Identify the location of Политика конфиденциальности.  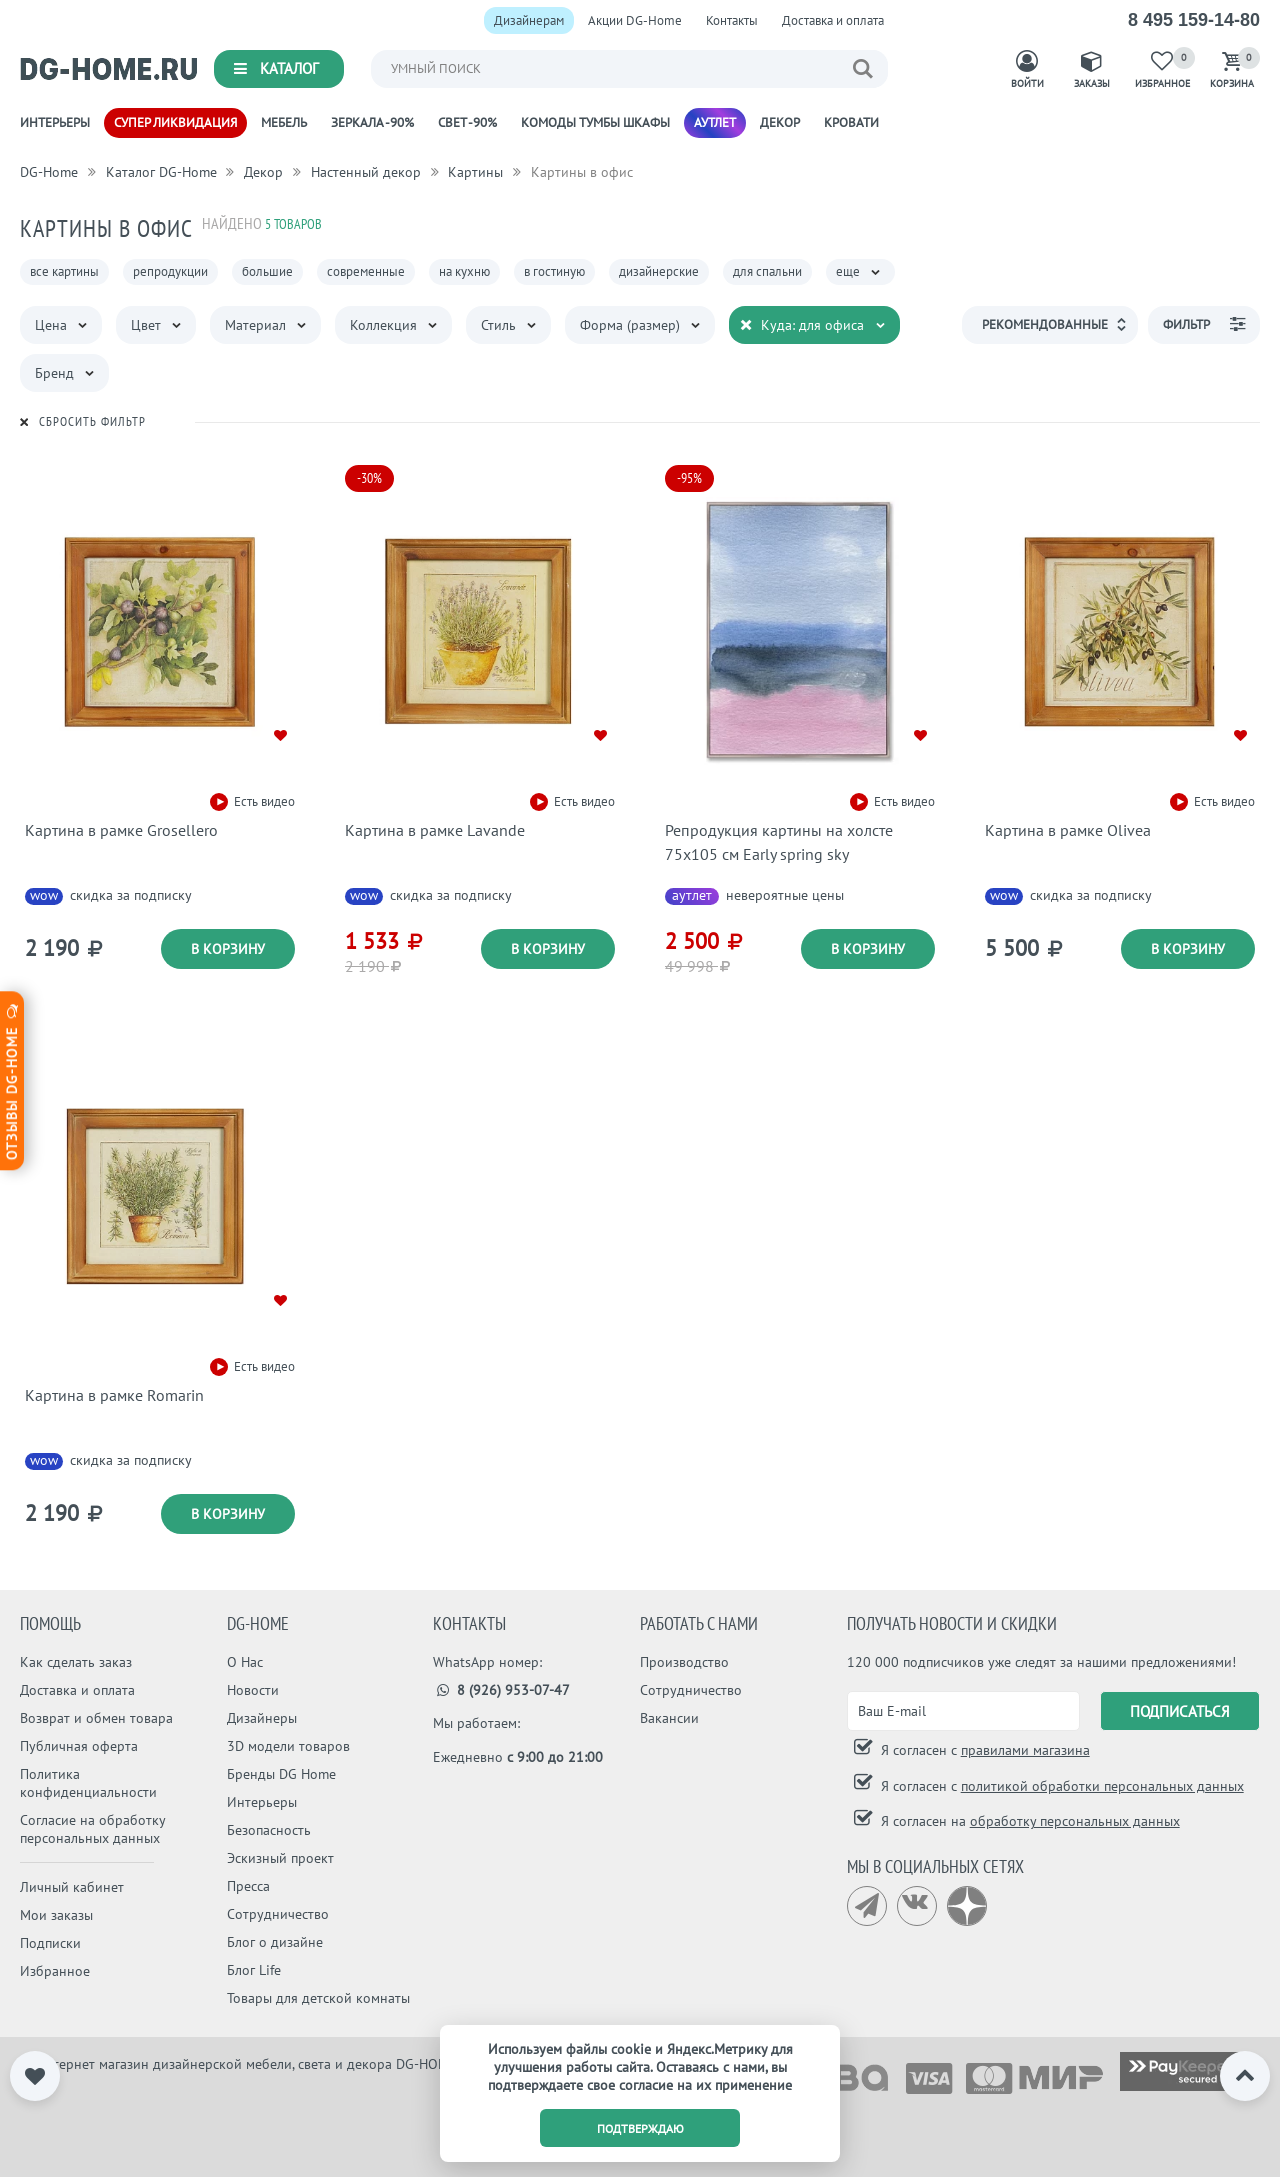
(88, 1783).